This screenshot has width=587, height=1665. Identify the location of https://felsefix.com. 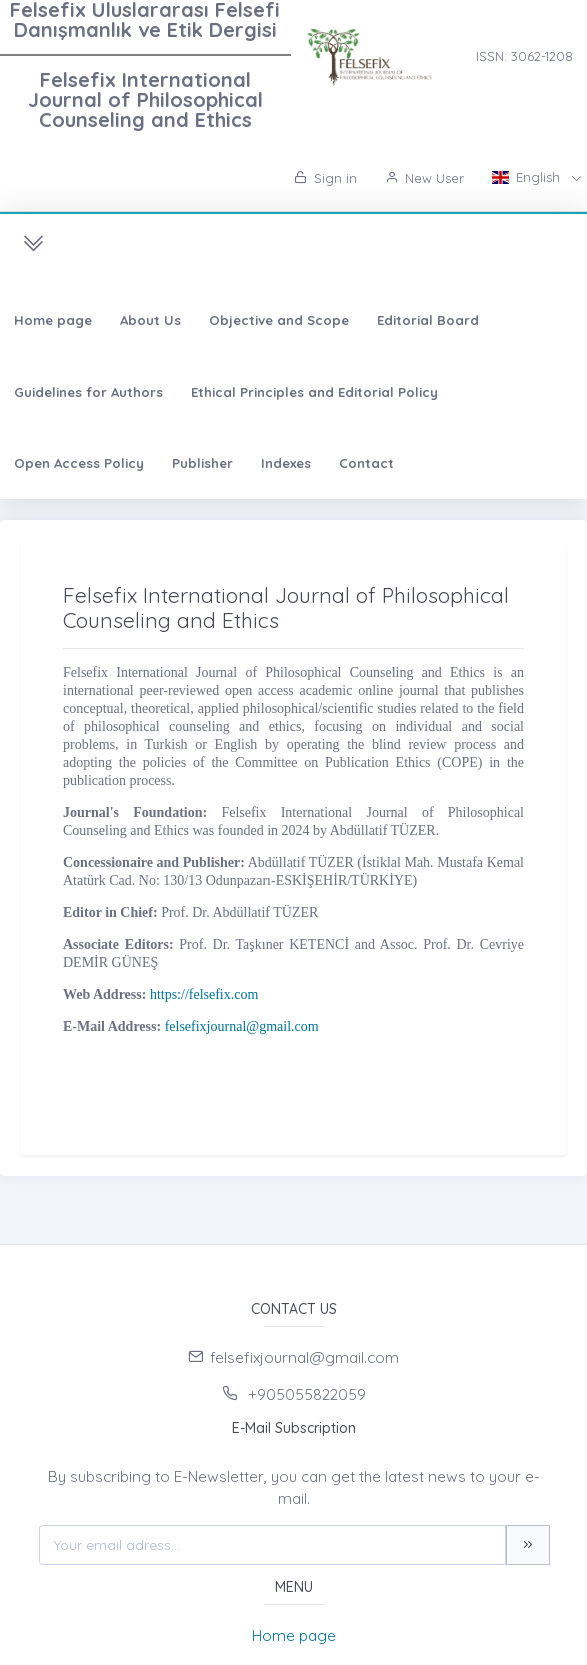
(204, 994).